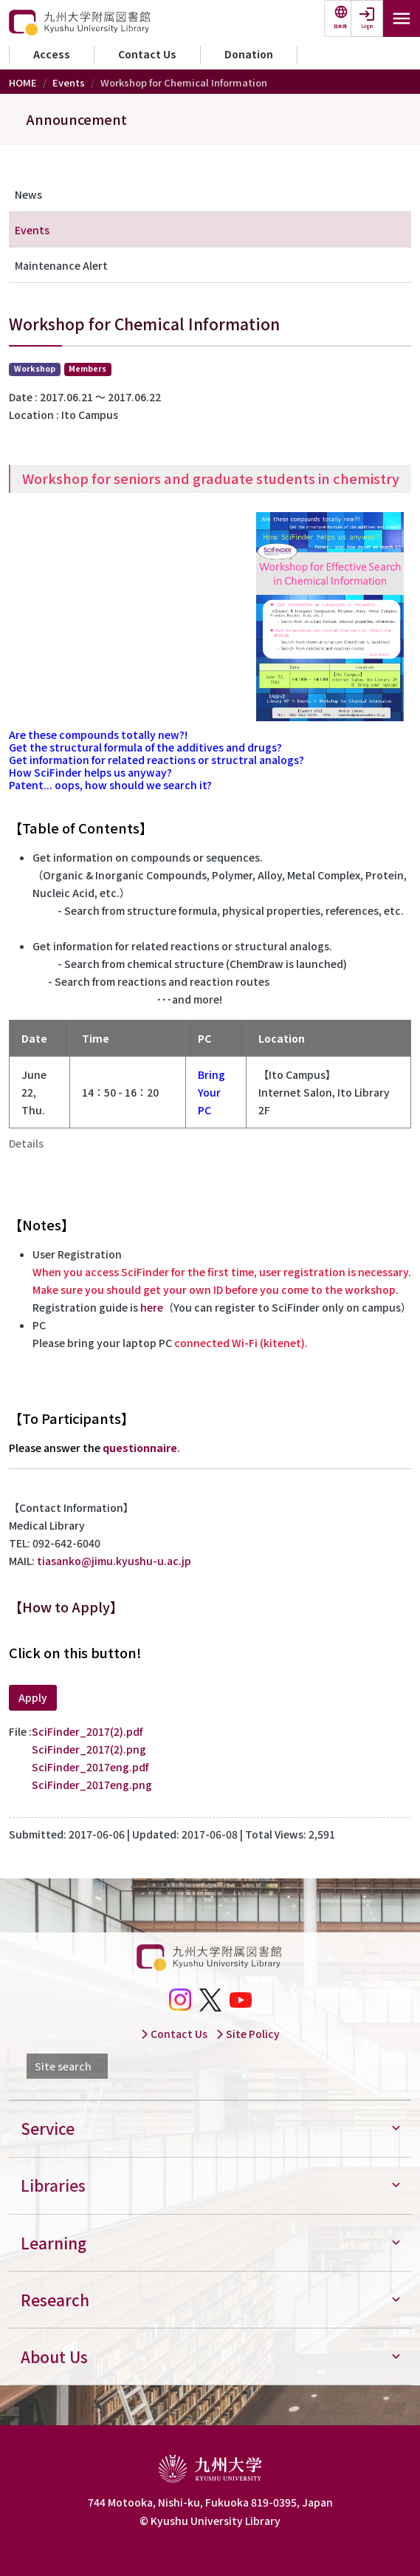 This screenshot has height=2576, width=420. I want to click on HOME, so click(23, 82).